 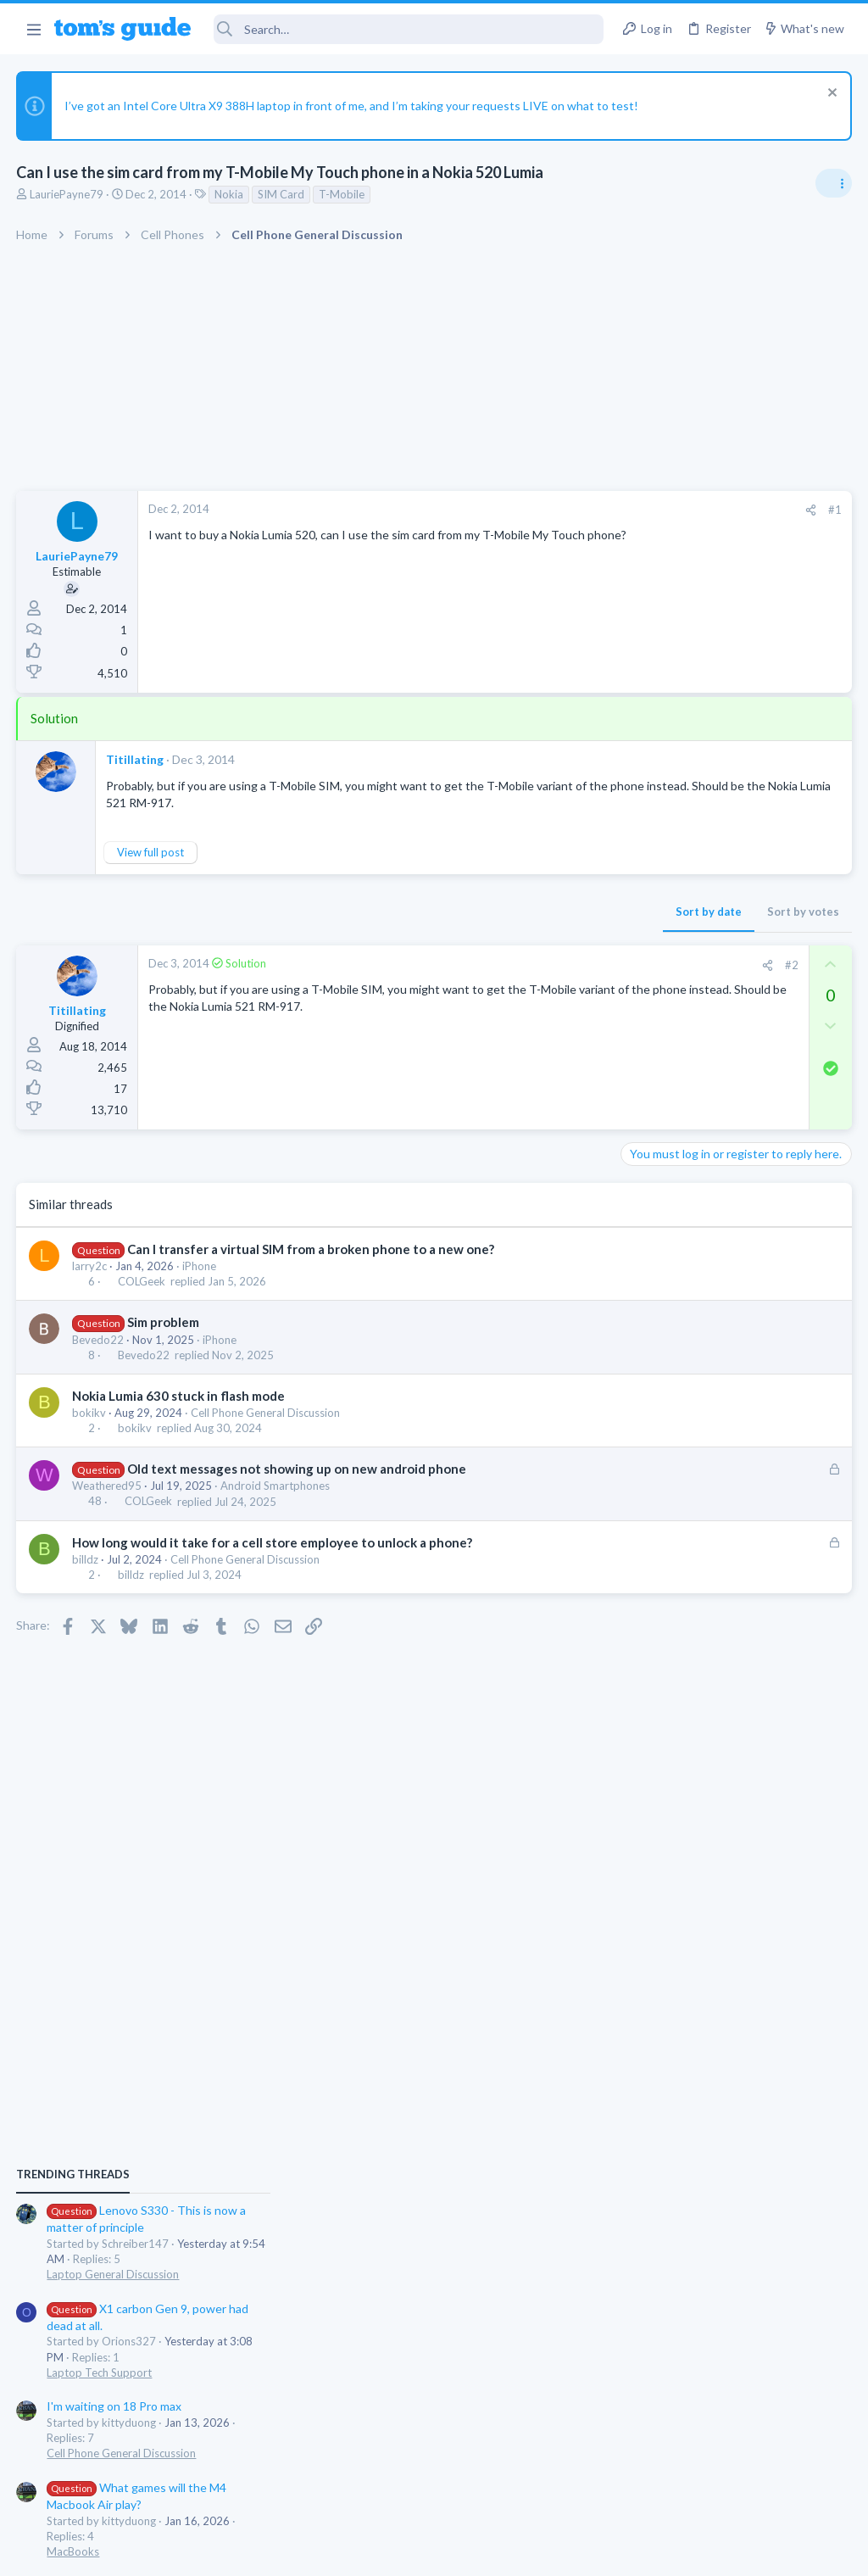 What do you see at coordinates (282, 194) in the screenshot?
I see `SIM Card` at bounding box center [282, 194].